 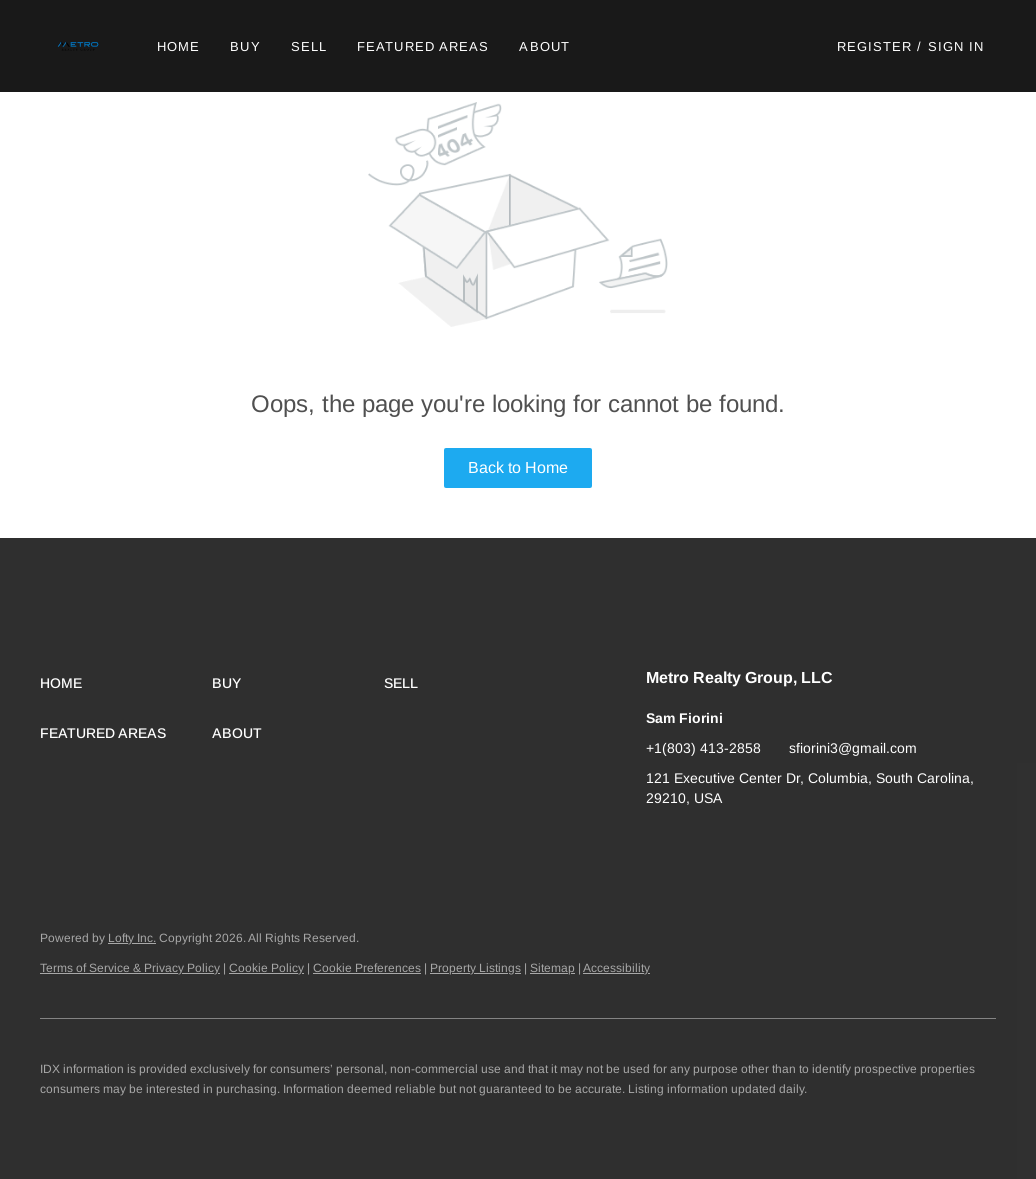 I want to click on Register [button], so click(x=875, y=46).